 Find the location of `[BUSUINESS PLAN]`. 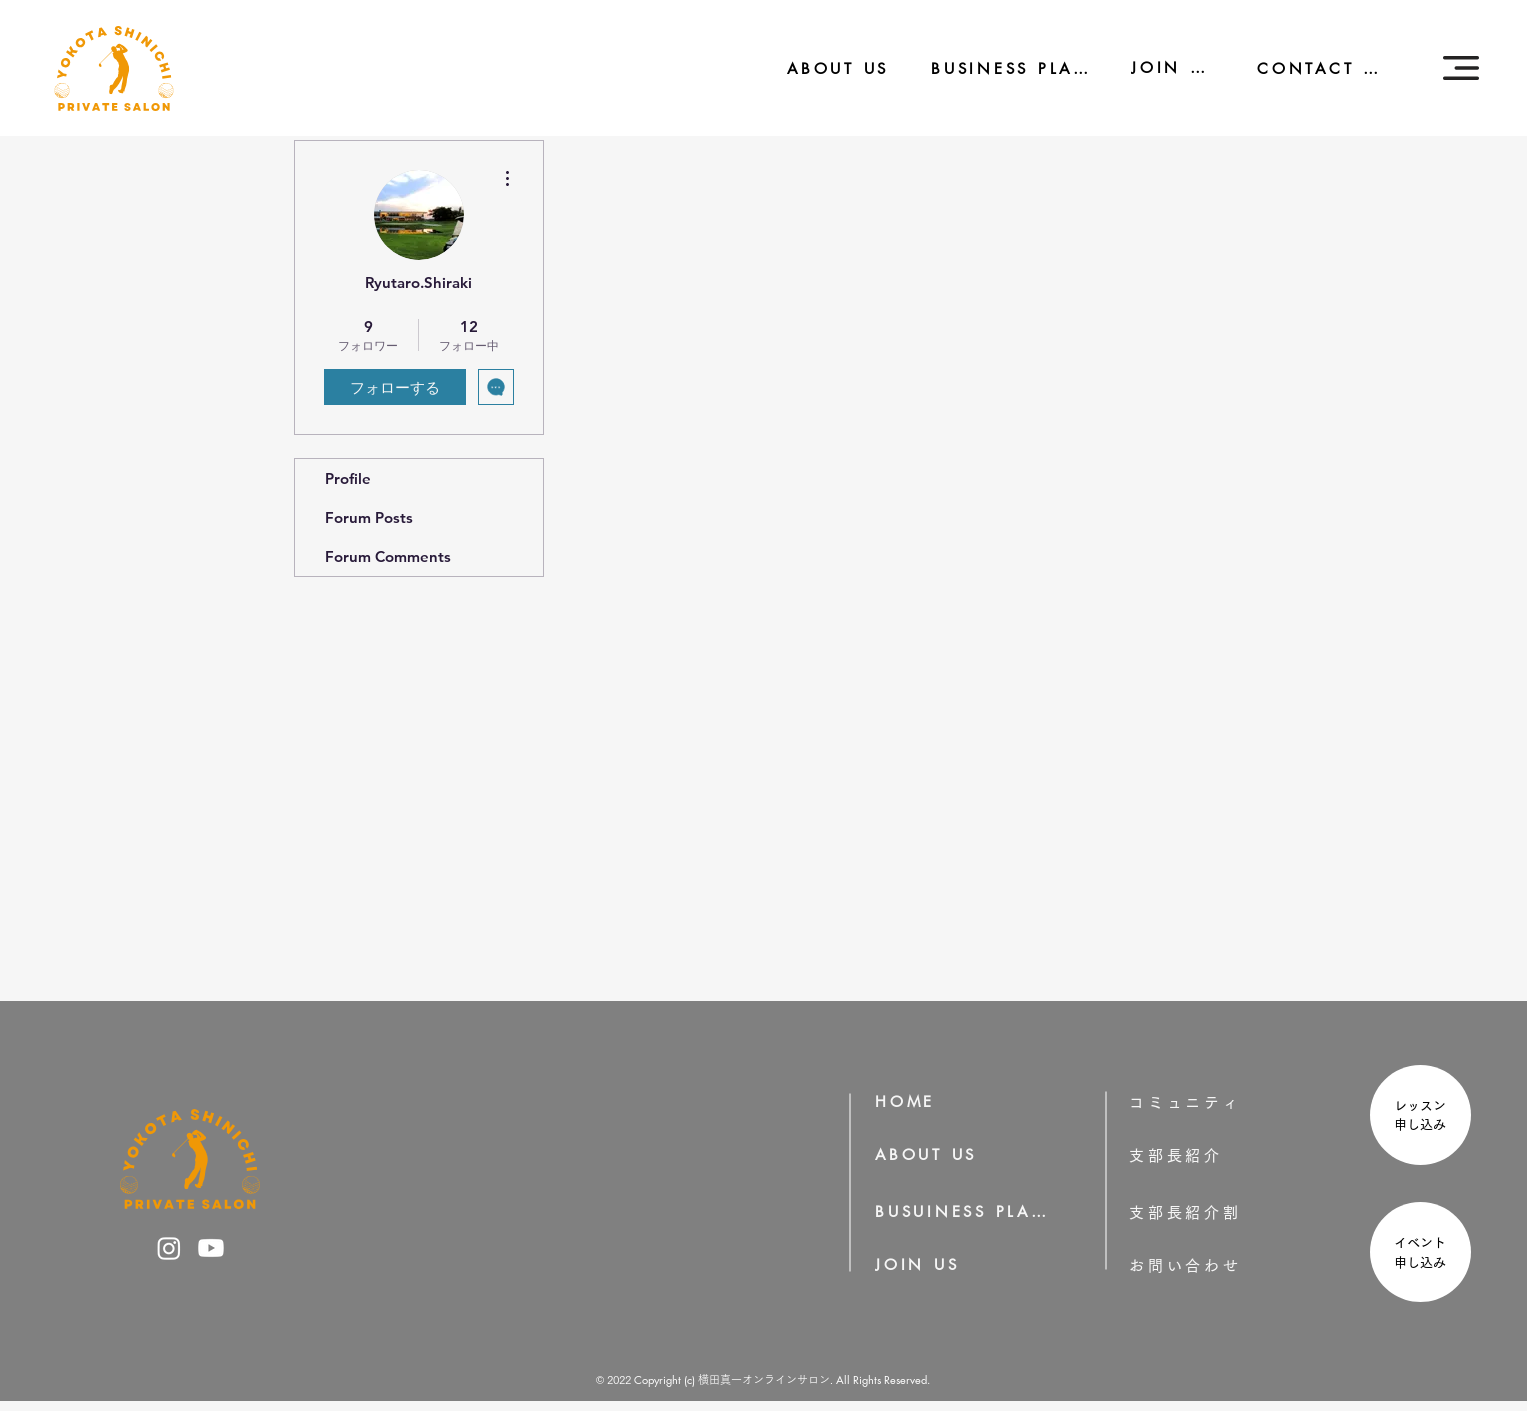

[BUSUINESS PLAN] is located at coordinates (963, 1211).